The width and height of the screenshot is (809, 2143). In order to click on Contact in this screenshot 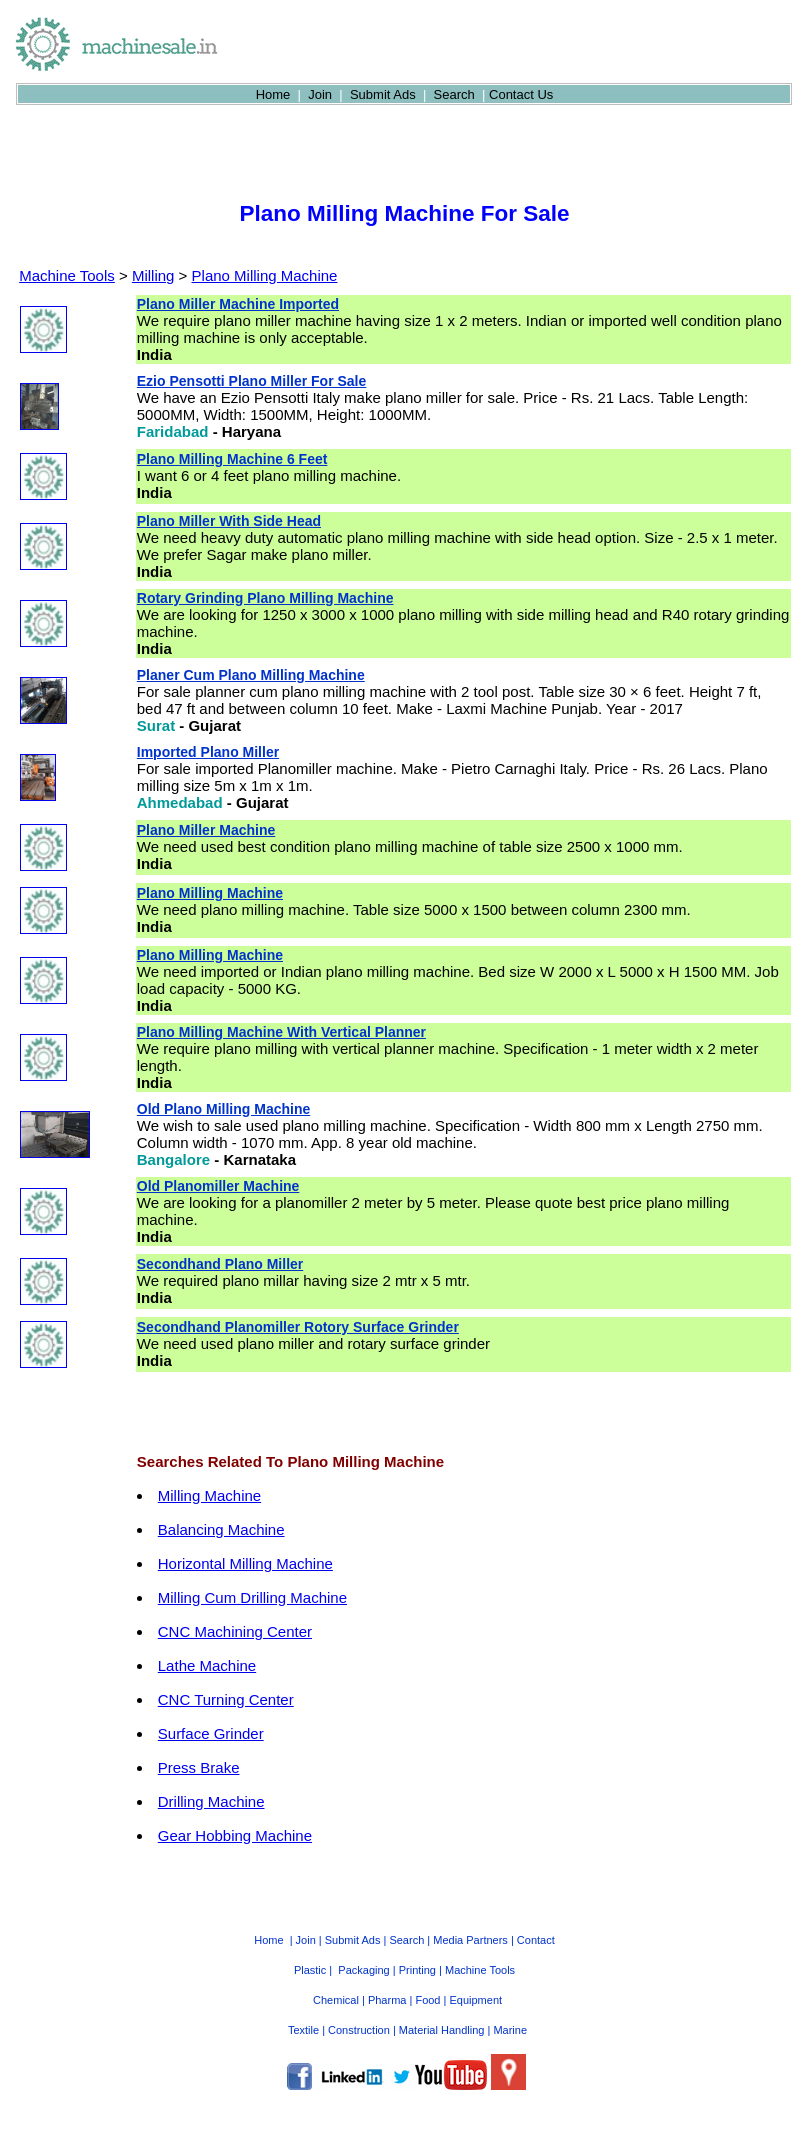, I will do `click(536, 1940)`.